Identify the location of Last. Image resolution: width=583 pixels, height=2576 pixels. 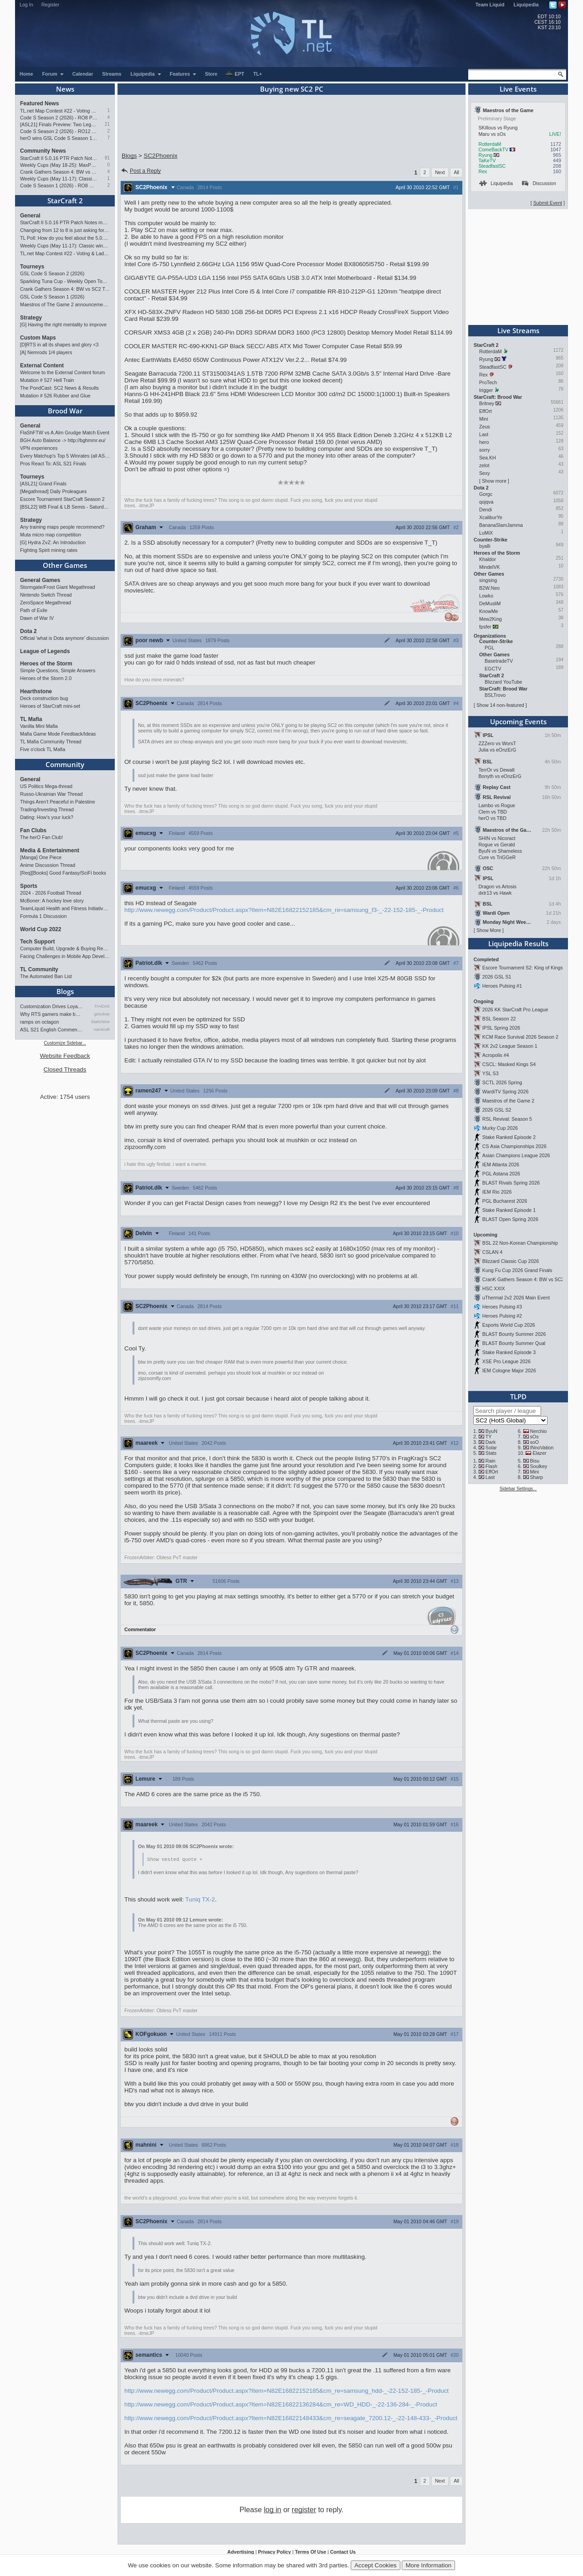
(483, 434).